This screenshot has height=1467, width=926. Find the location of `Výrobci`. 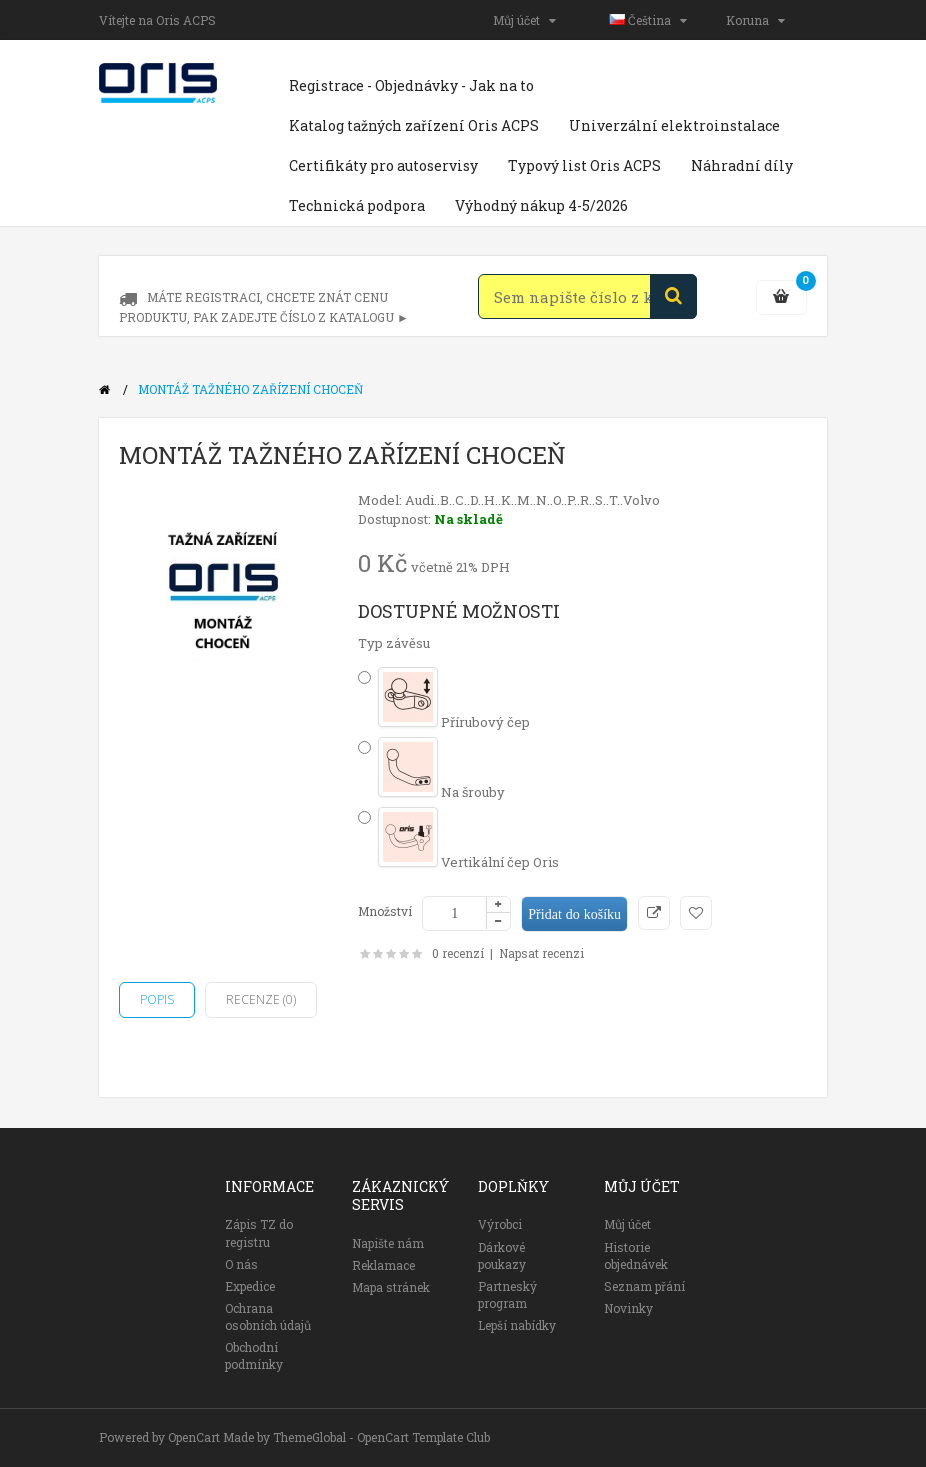

Výrobci is located at coordinates (500, 1224).